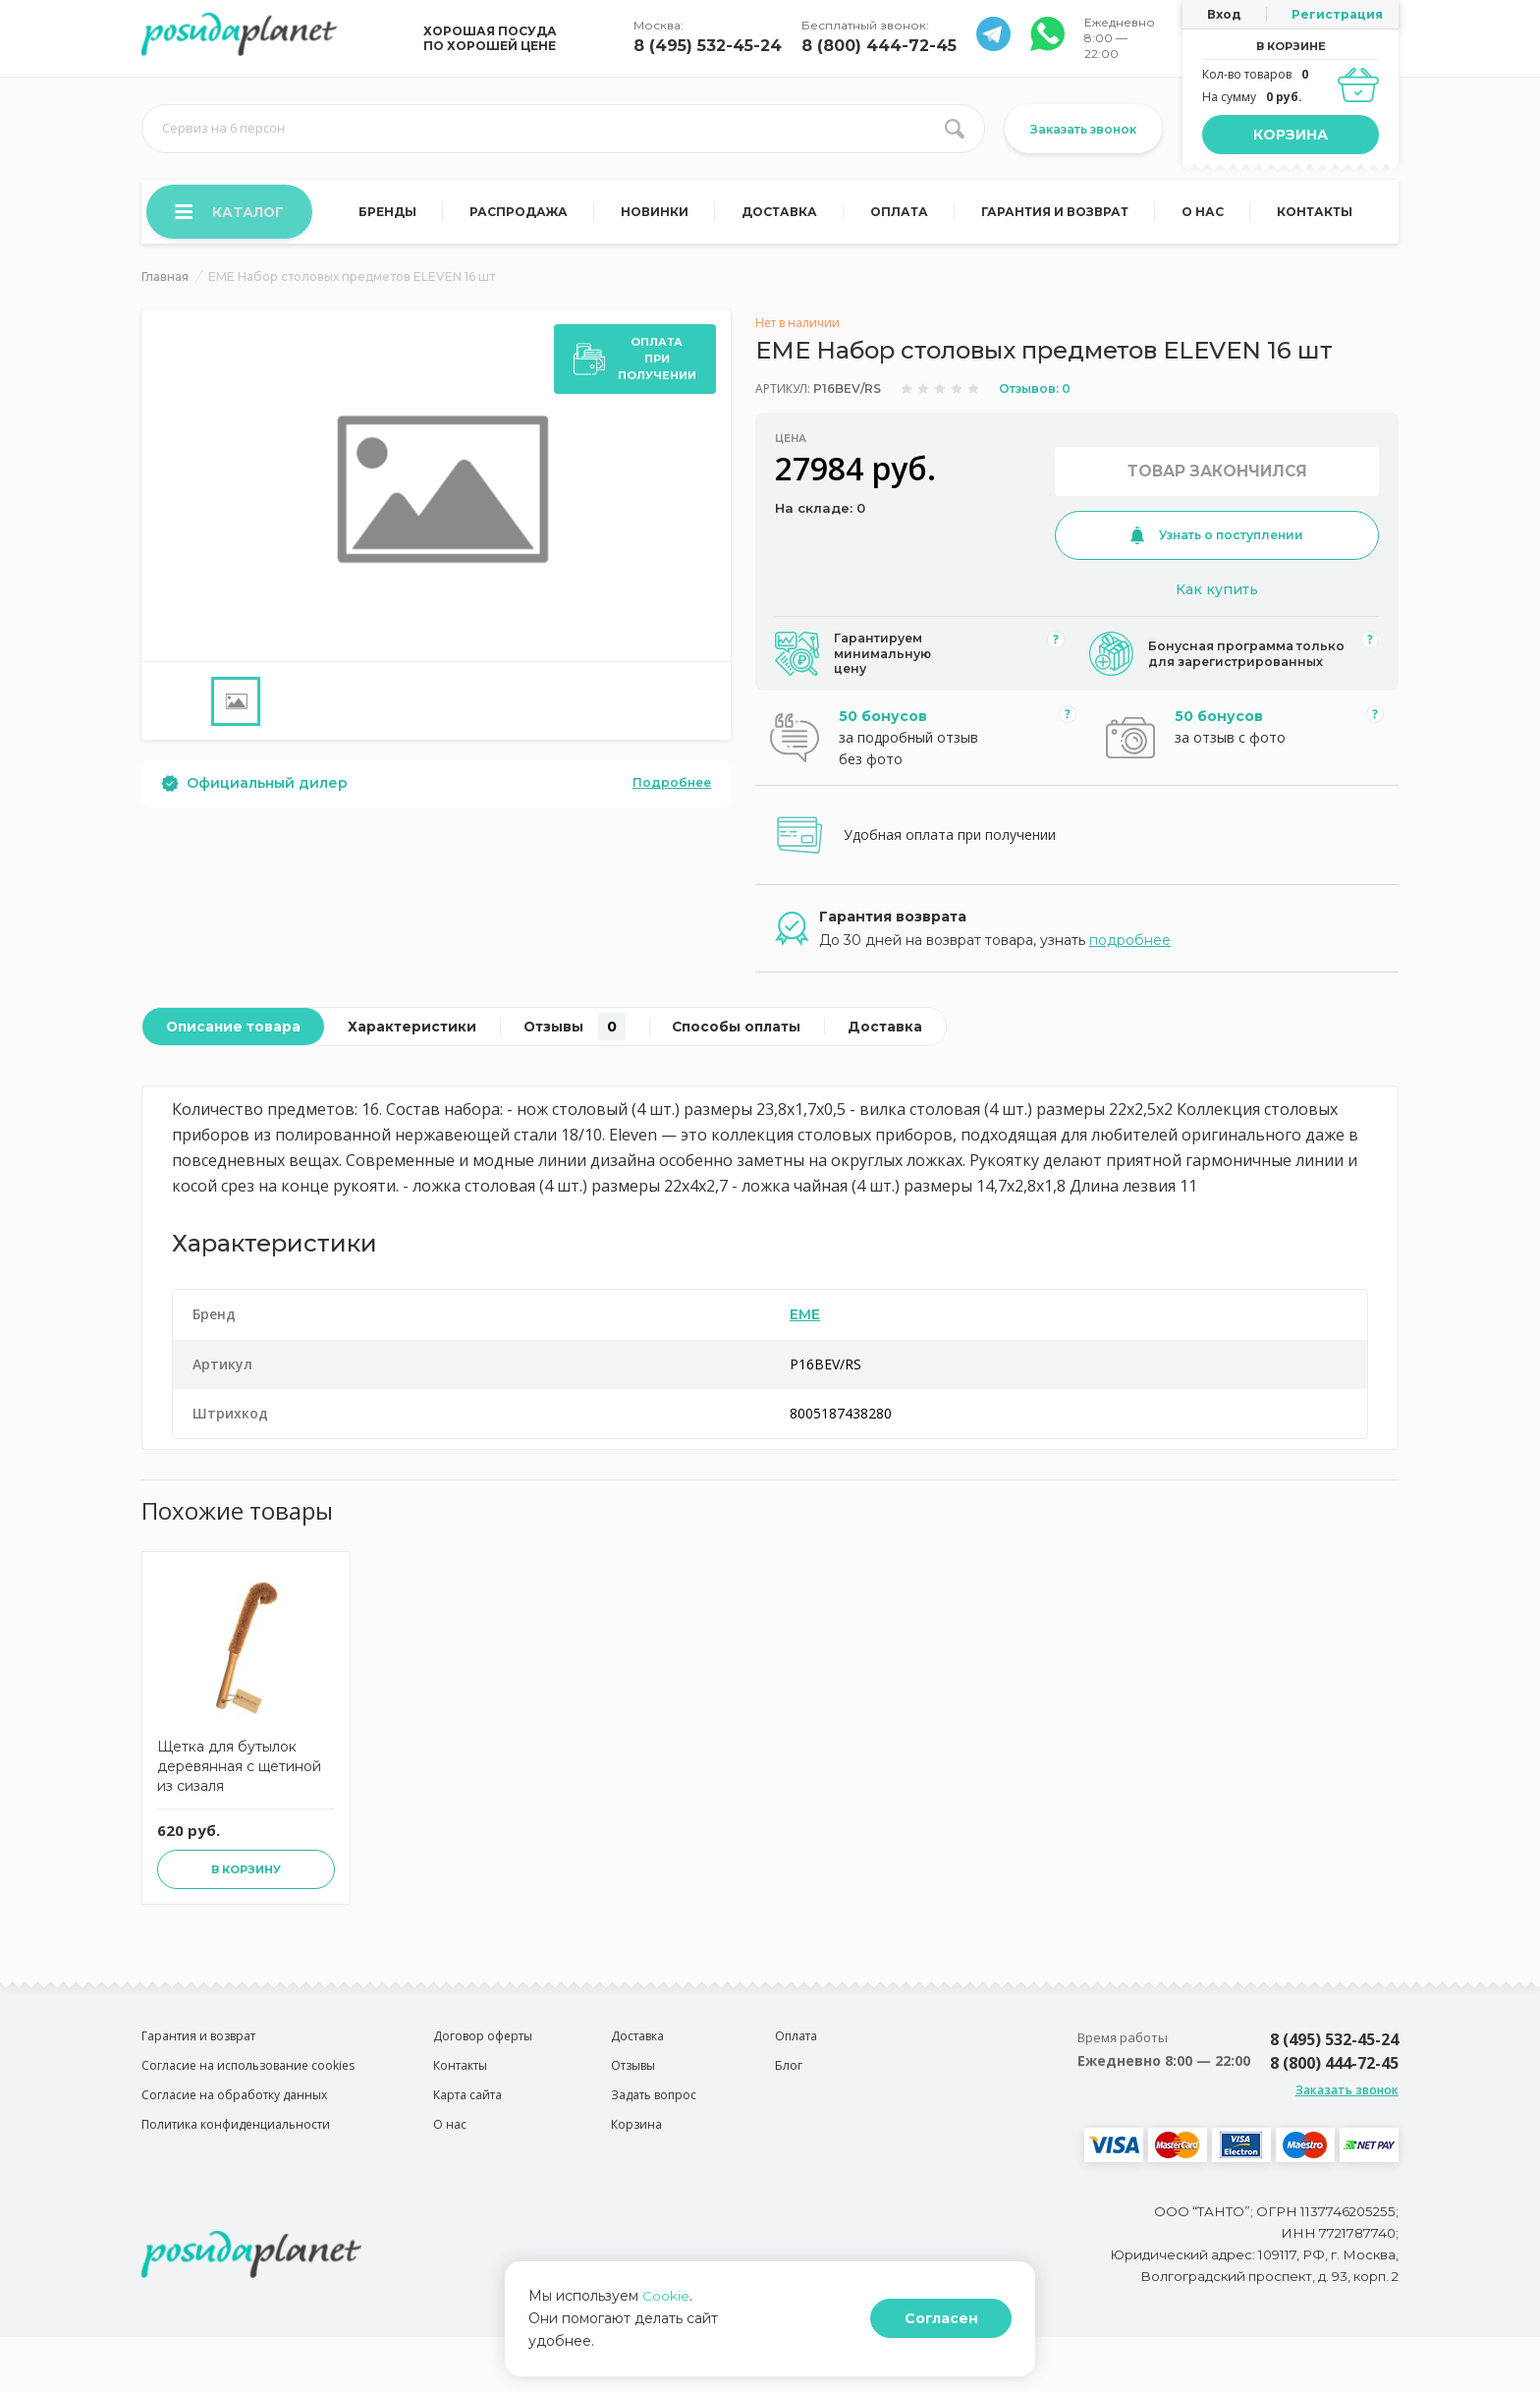 This screenshot has height=2392, width=1540. What do you see at coordinates (1130, 949) in the screenshot?
I see `подробнее` at bounding box center [1130, 949].